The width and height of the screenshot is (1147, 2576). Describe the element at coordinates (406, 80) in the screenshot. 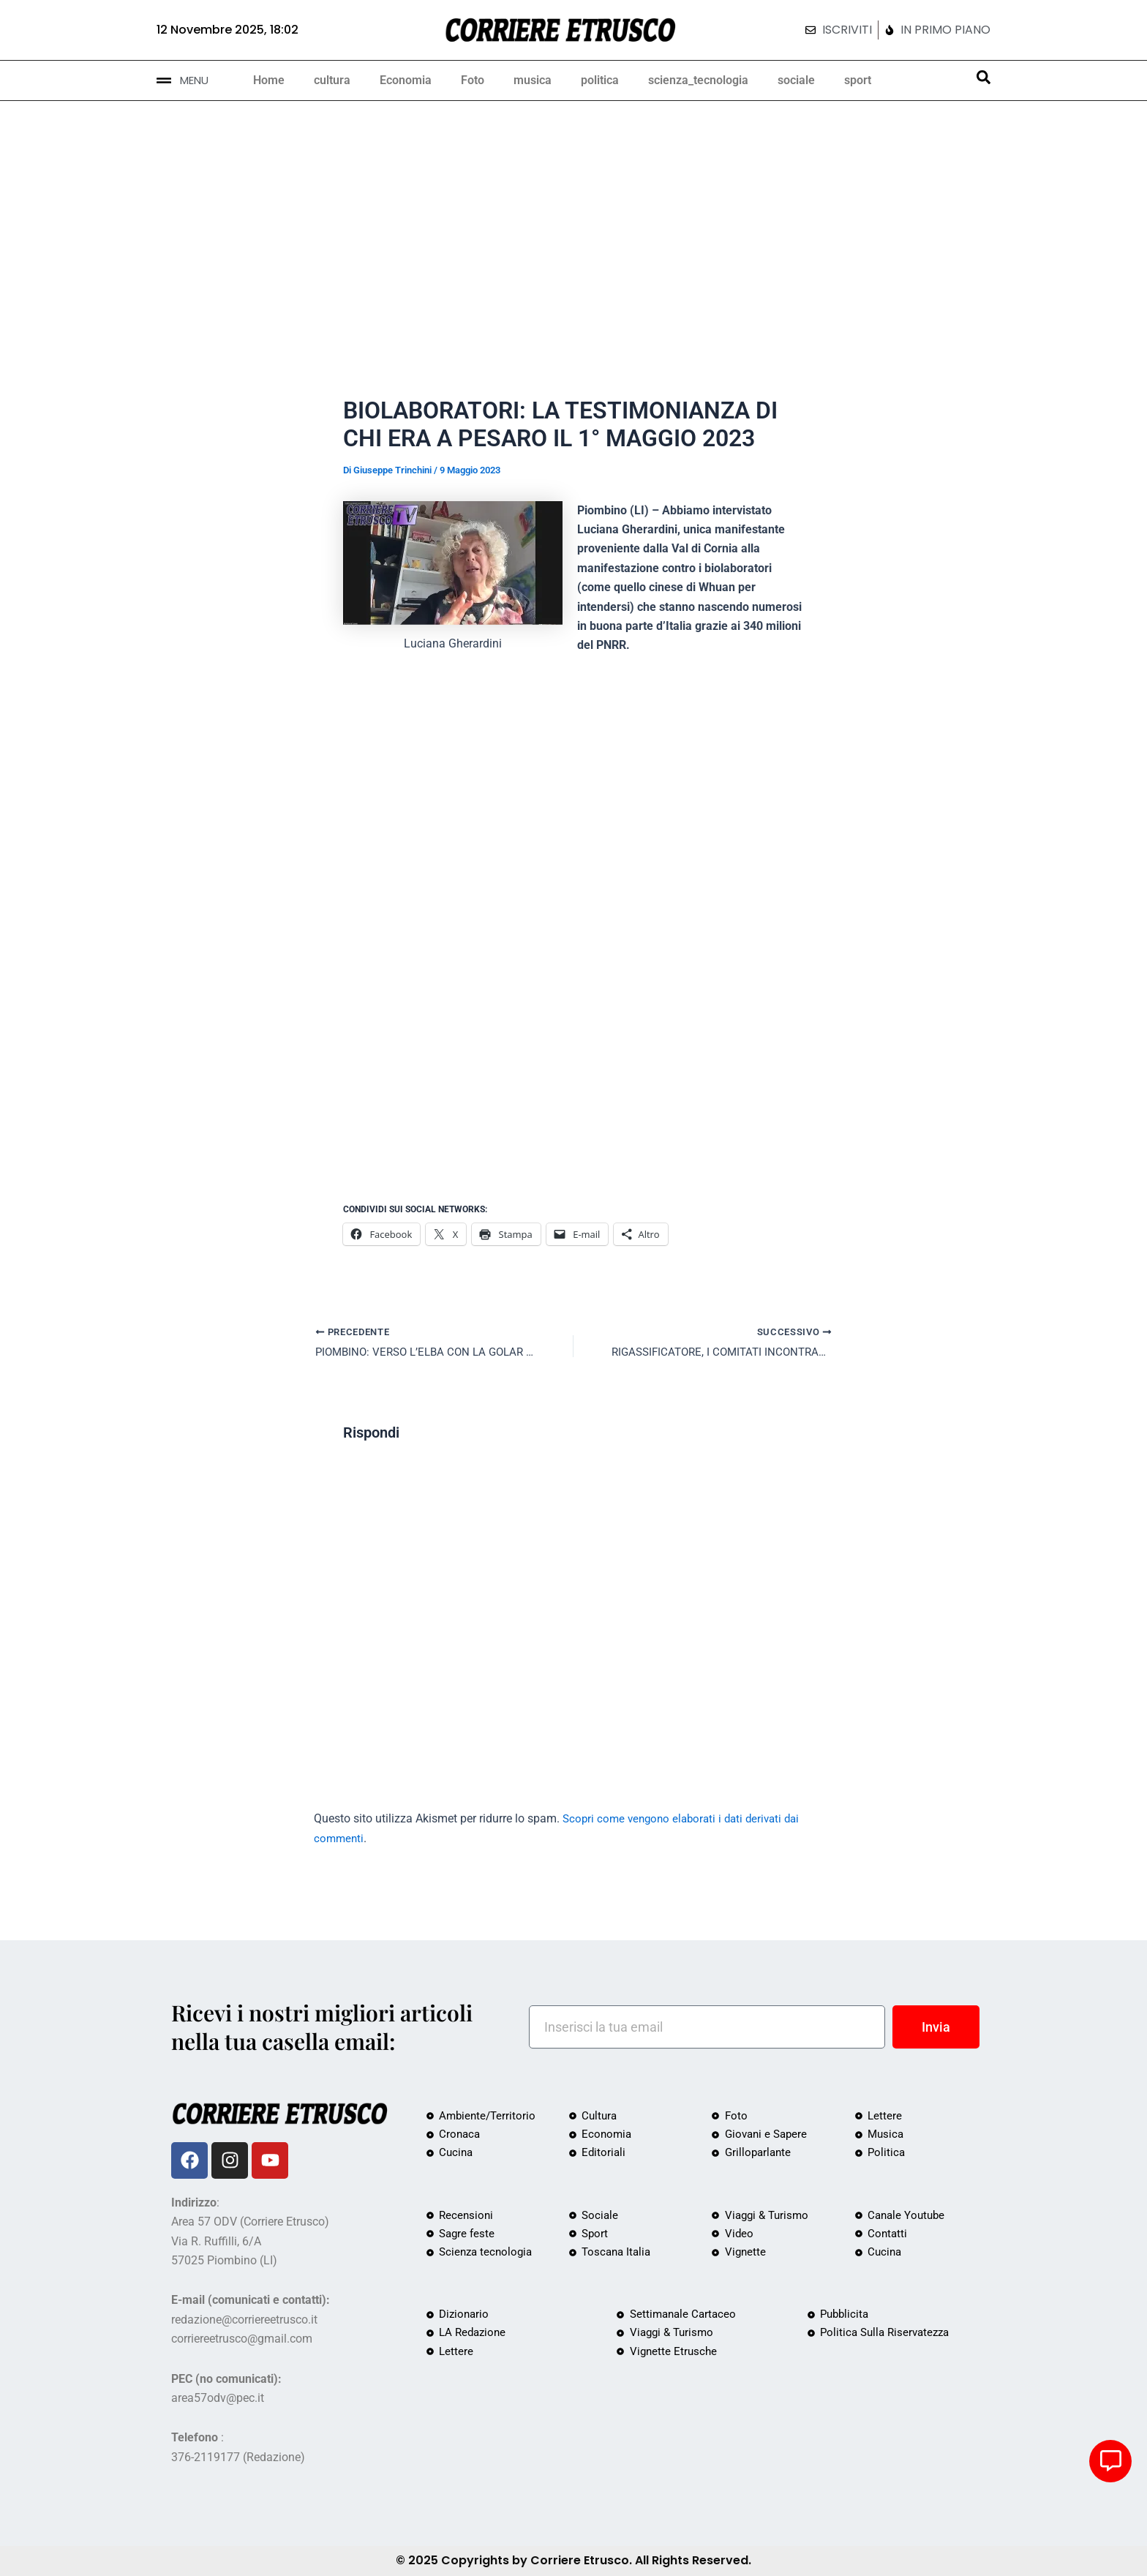

I see `Economia` at that location.